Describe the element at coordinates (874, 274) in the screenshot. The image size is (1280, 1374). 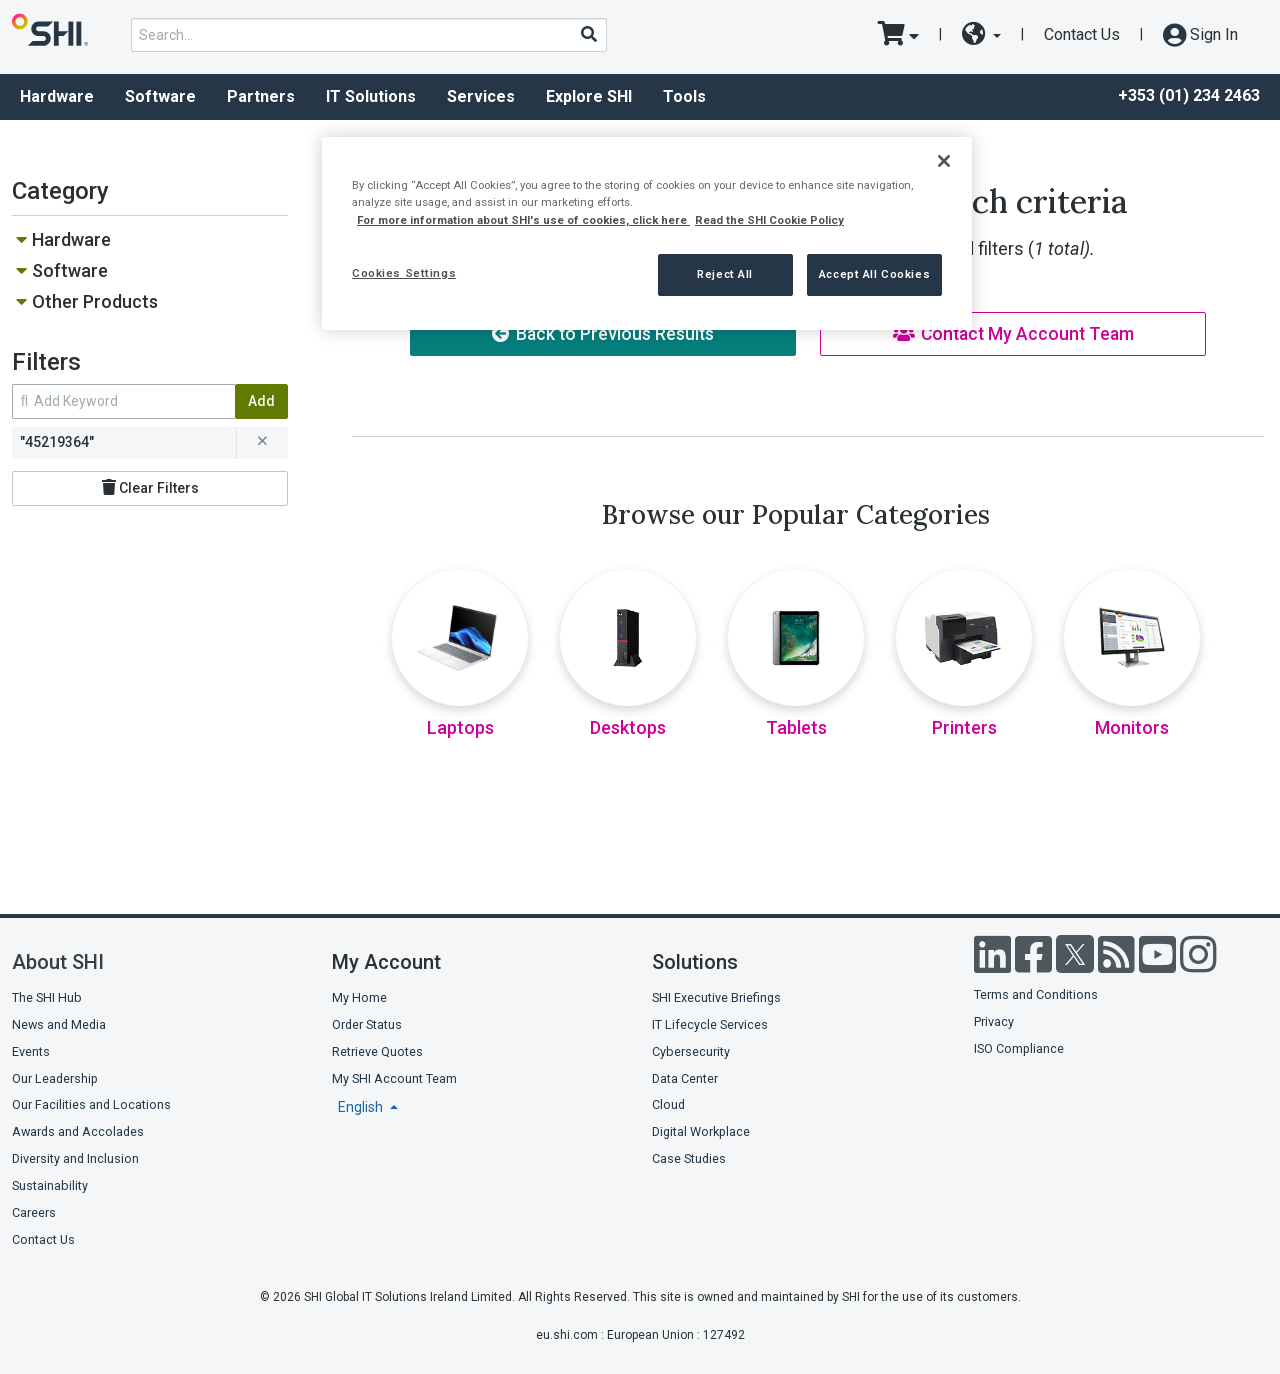
I see `Accept All Cookies` at that location.